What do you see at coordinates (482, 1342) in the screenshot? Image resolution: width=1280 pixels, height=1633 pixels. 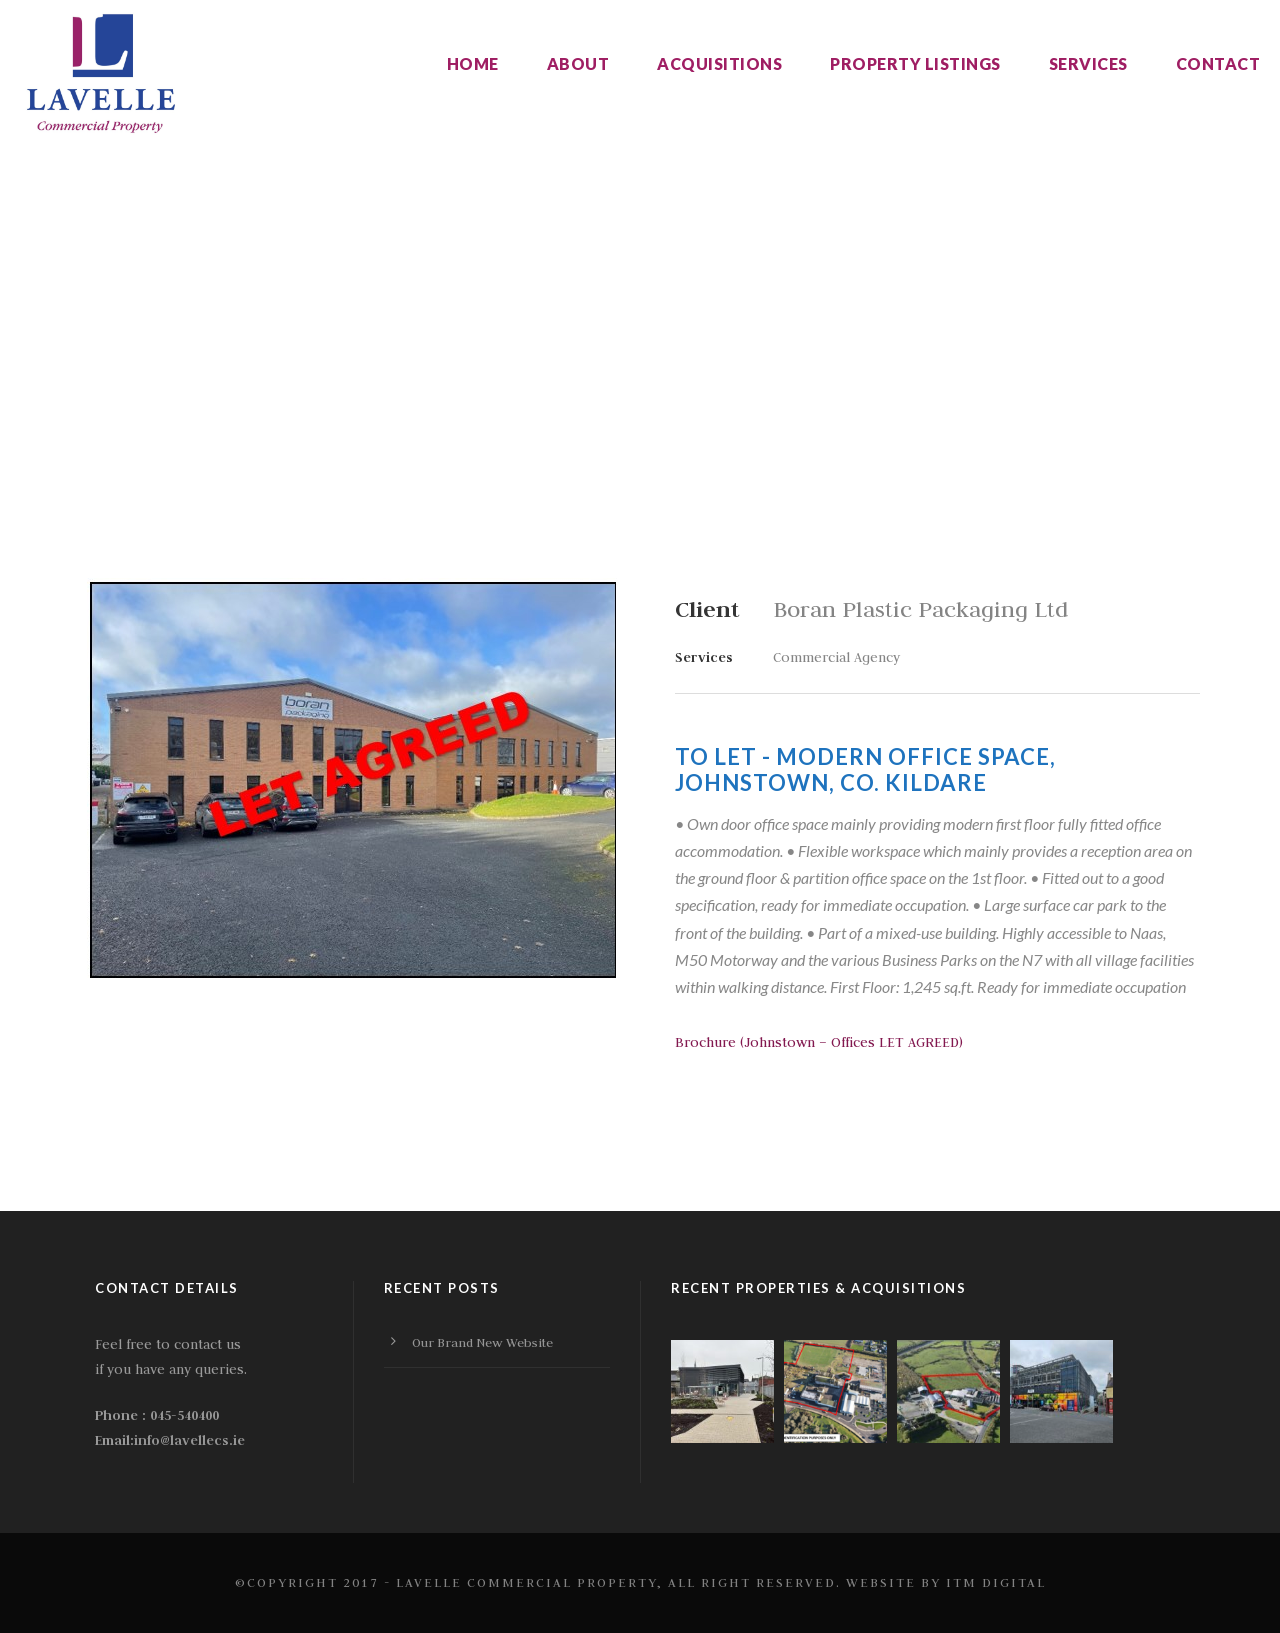 I see `Our Brand New Website` at bounding box center [482, 1342].